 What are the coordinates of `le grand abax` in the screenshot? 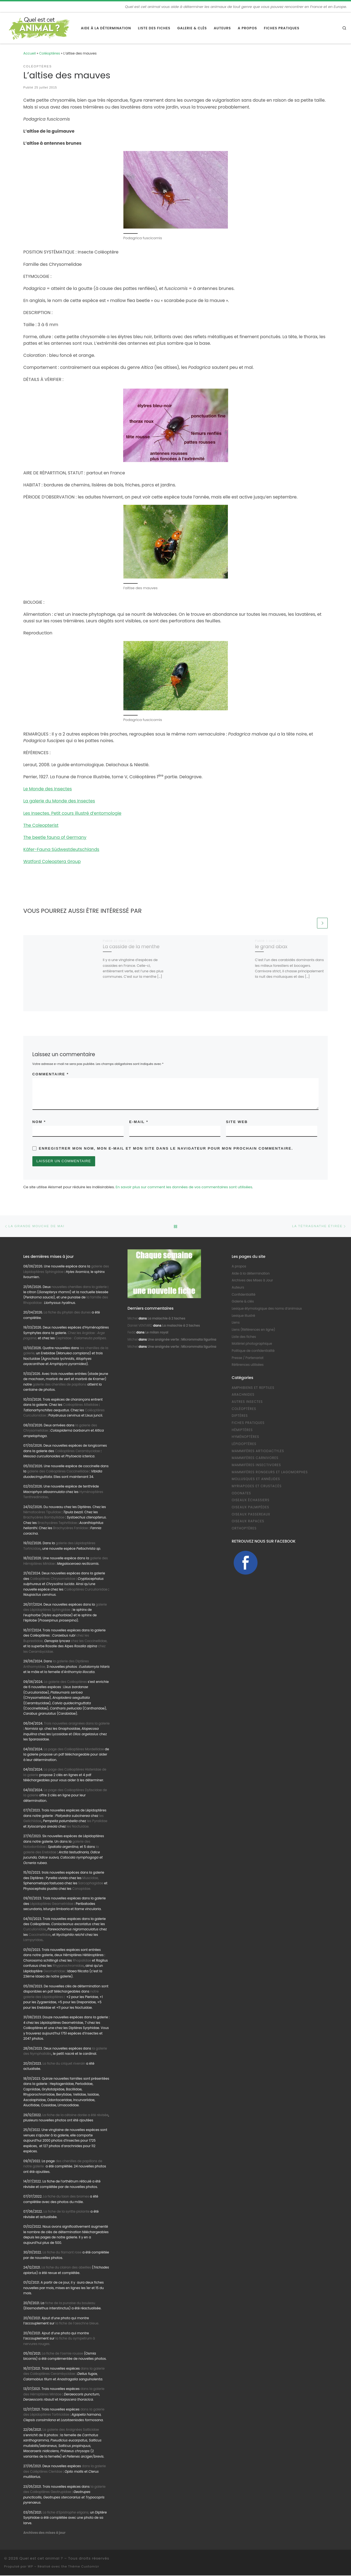 It's located at (271, 946).